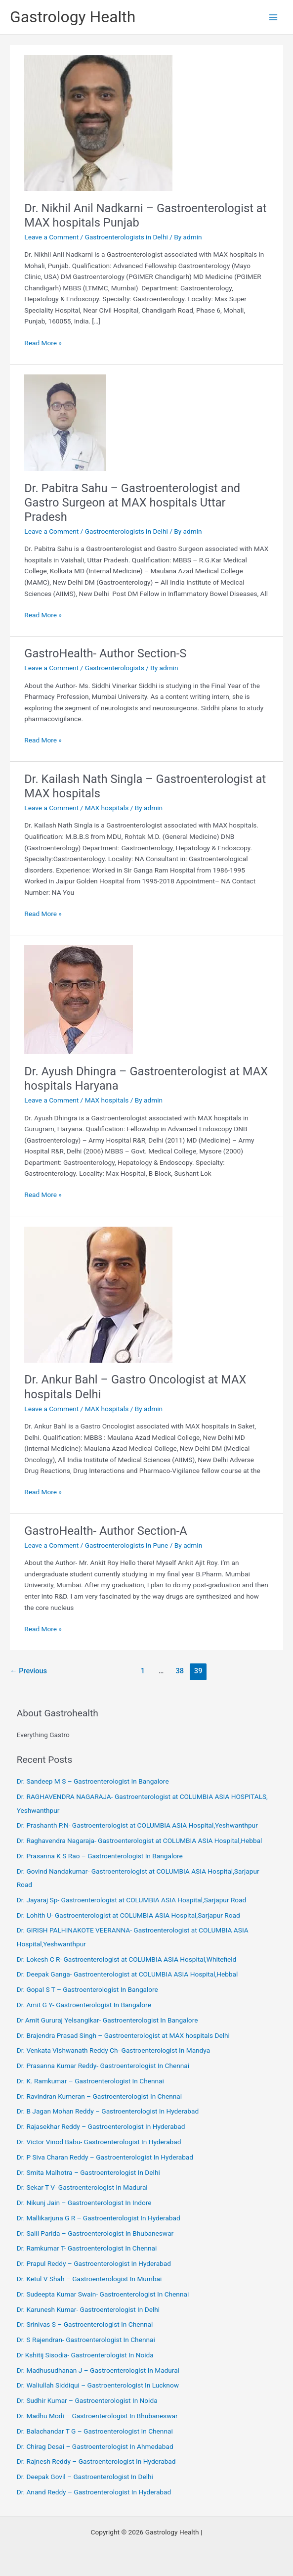 This screenshot has width=293, height=2576. I want to click on Dr. Raghavendra Nagaraja- Gastroenterologist at COLUMBIA ASIA Hospital,Hebbal, so click(139, 1840).